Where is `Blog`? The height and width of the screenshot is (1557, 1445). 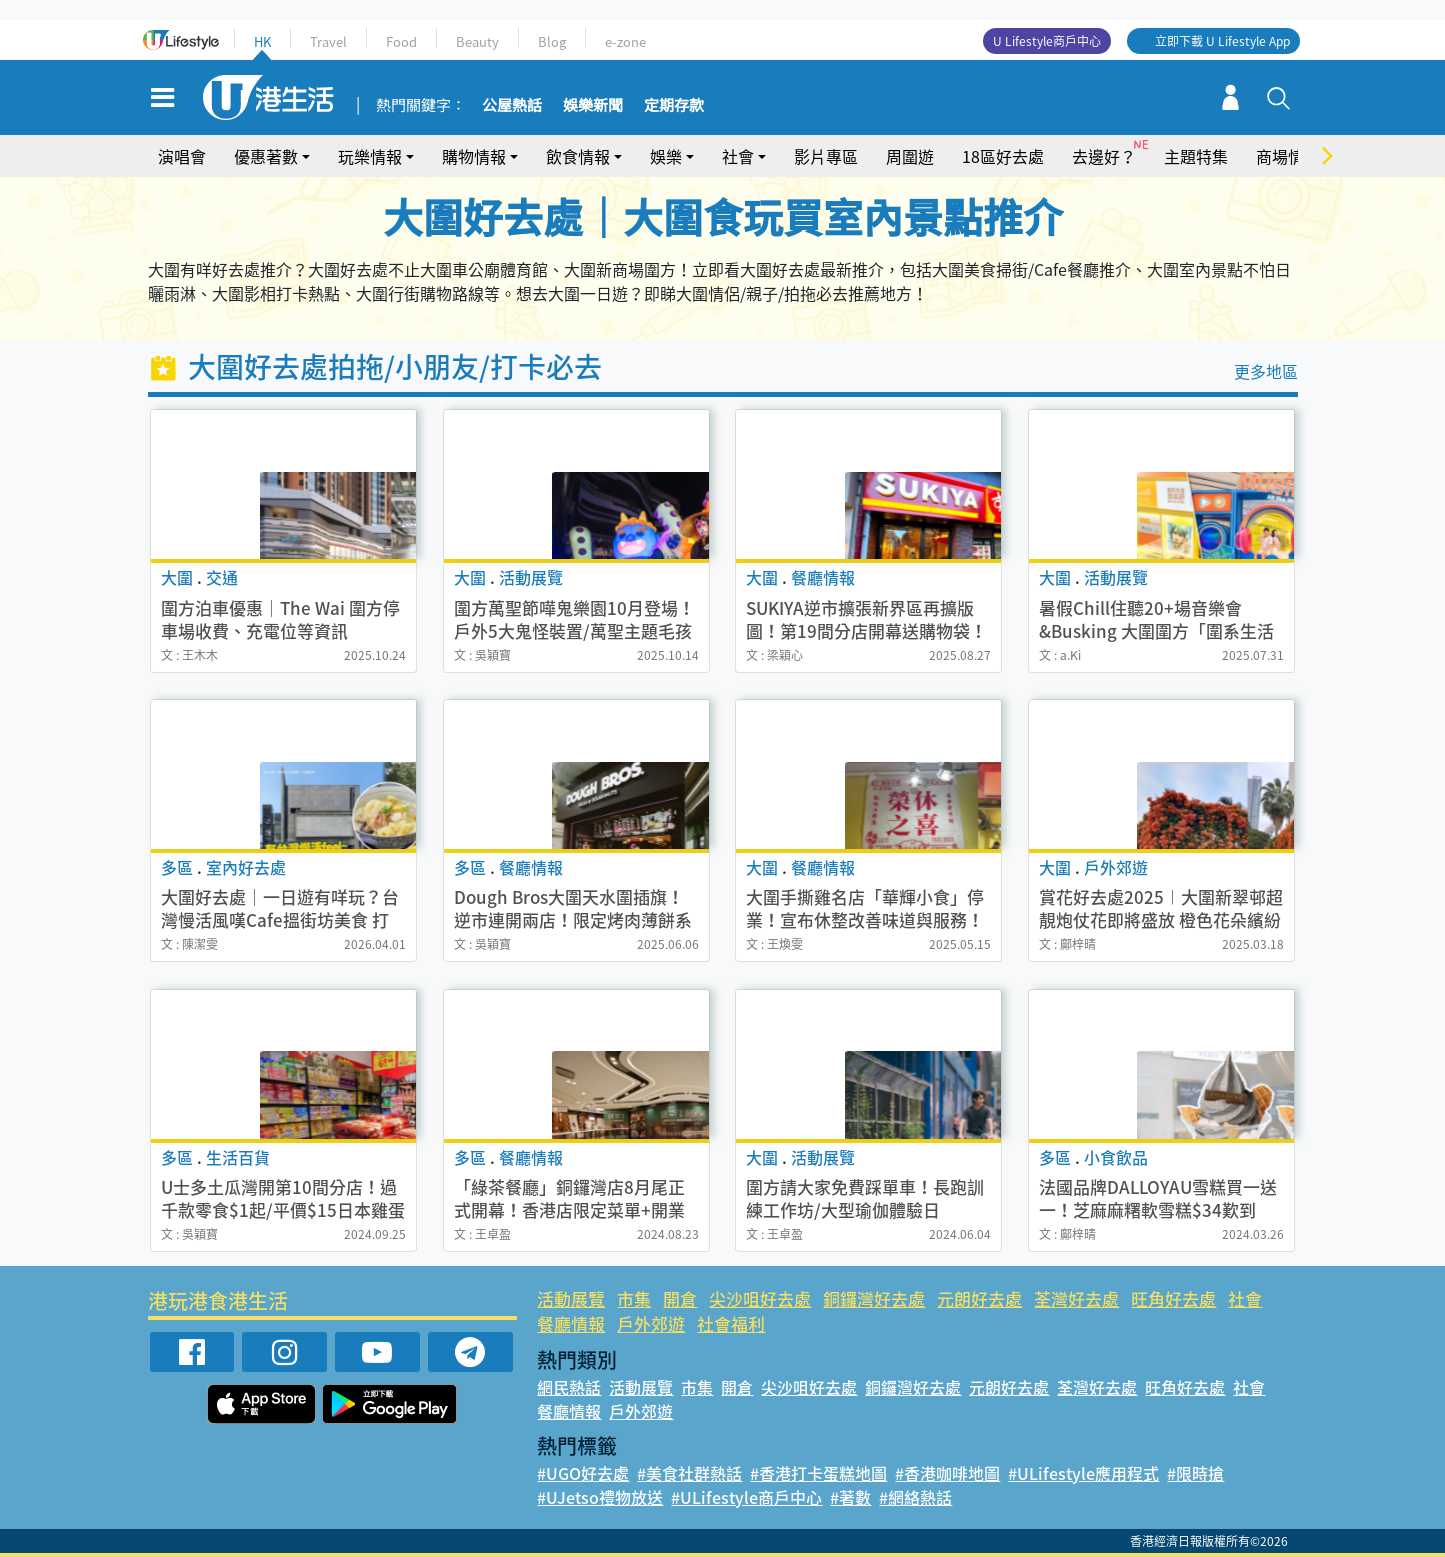
Blog is located at coordinates (552, 41).